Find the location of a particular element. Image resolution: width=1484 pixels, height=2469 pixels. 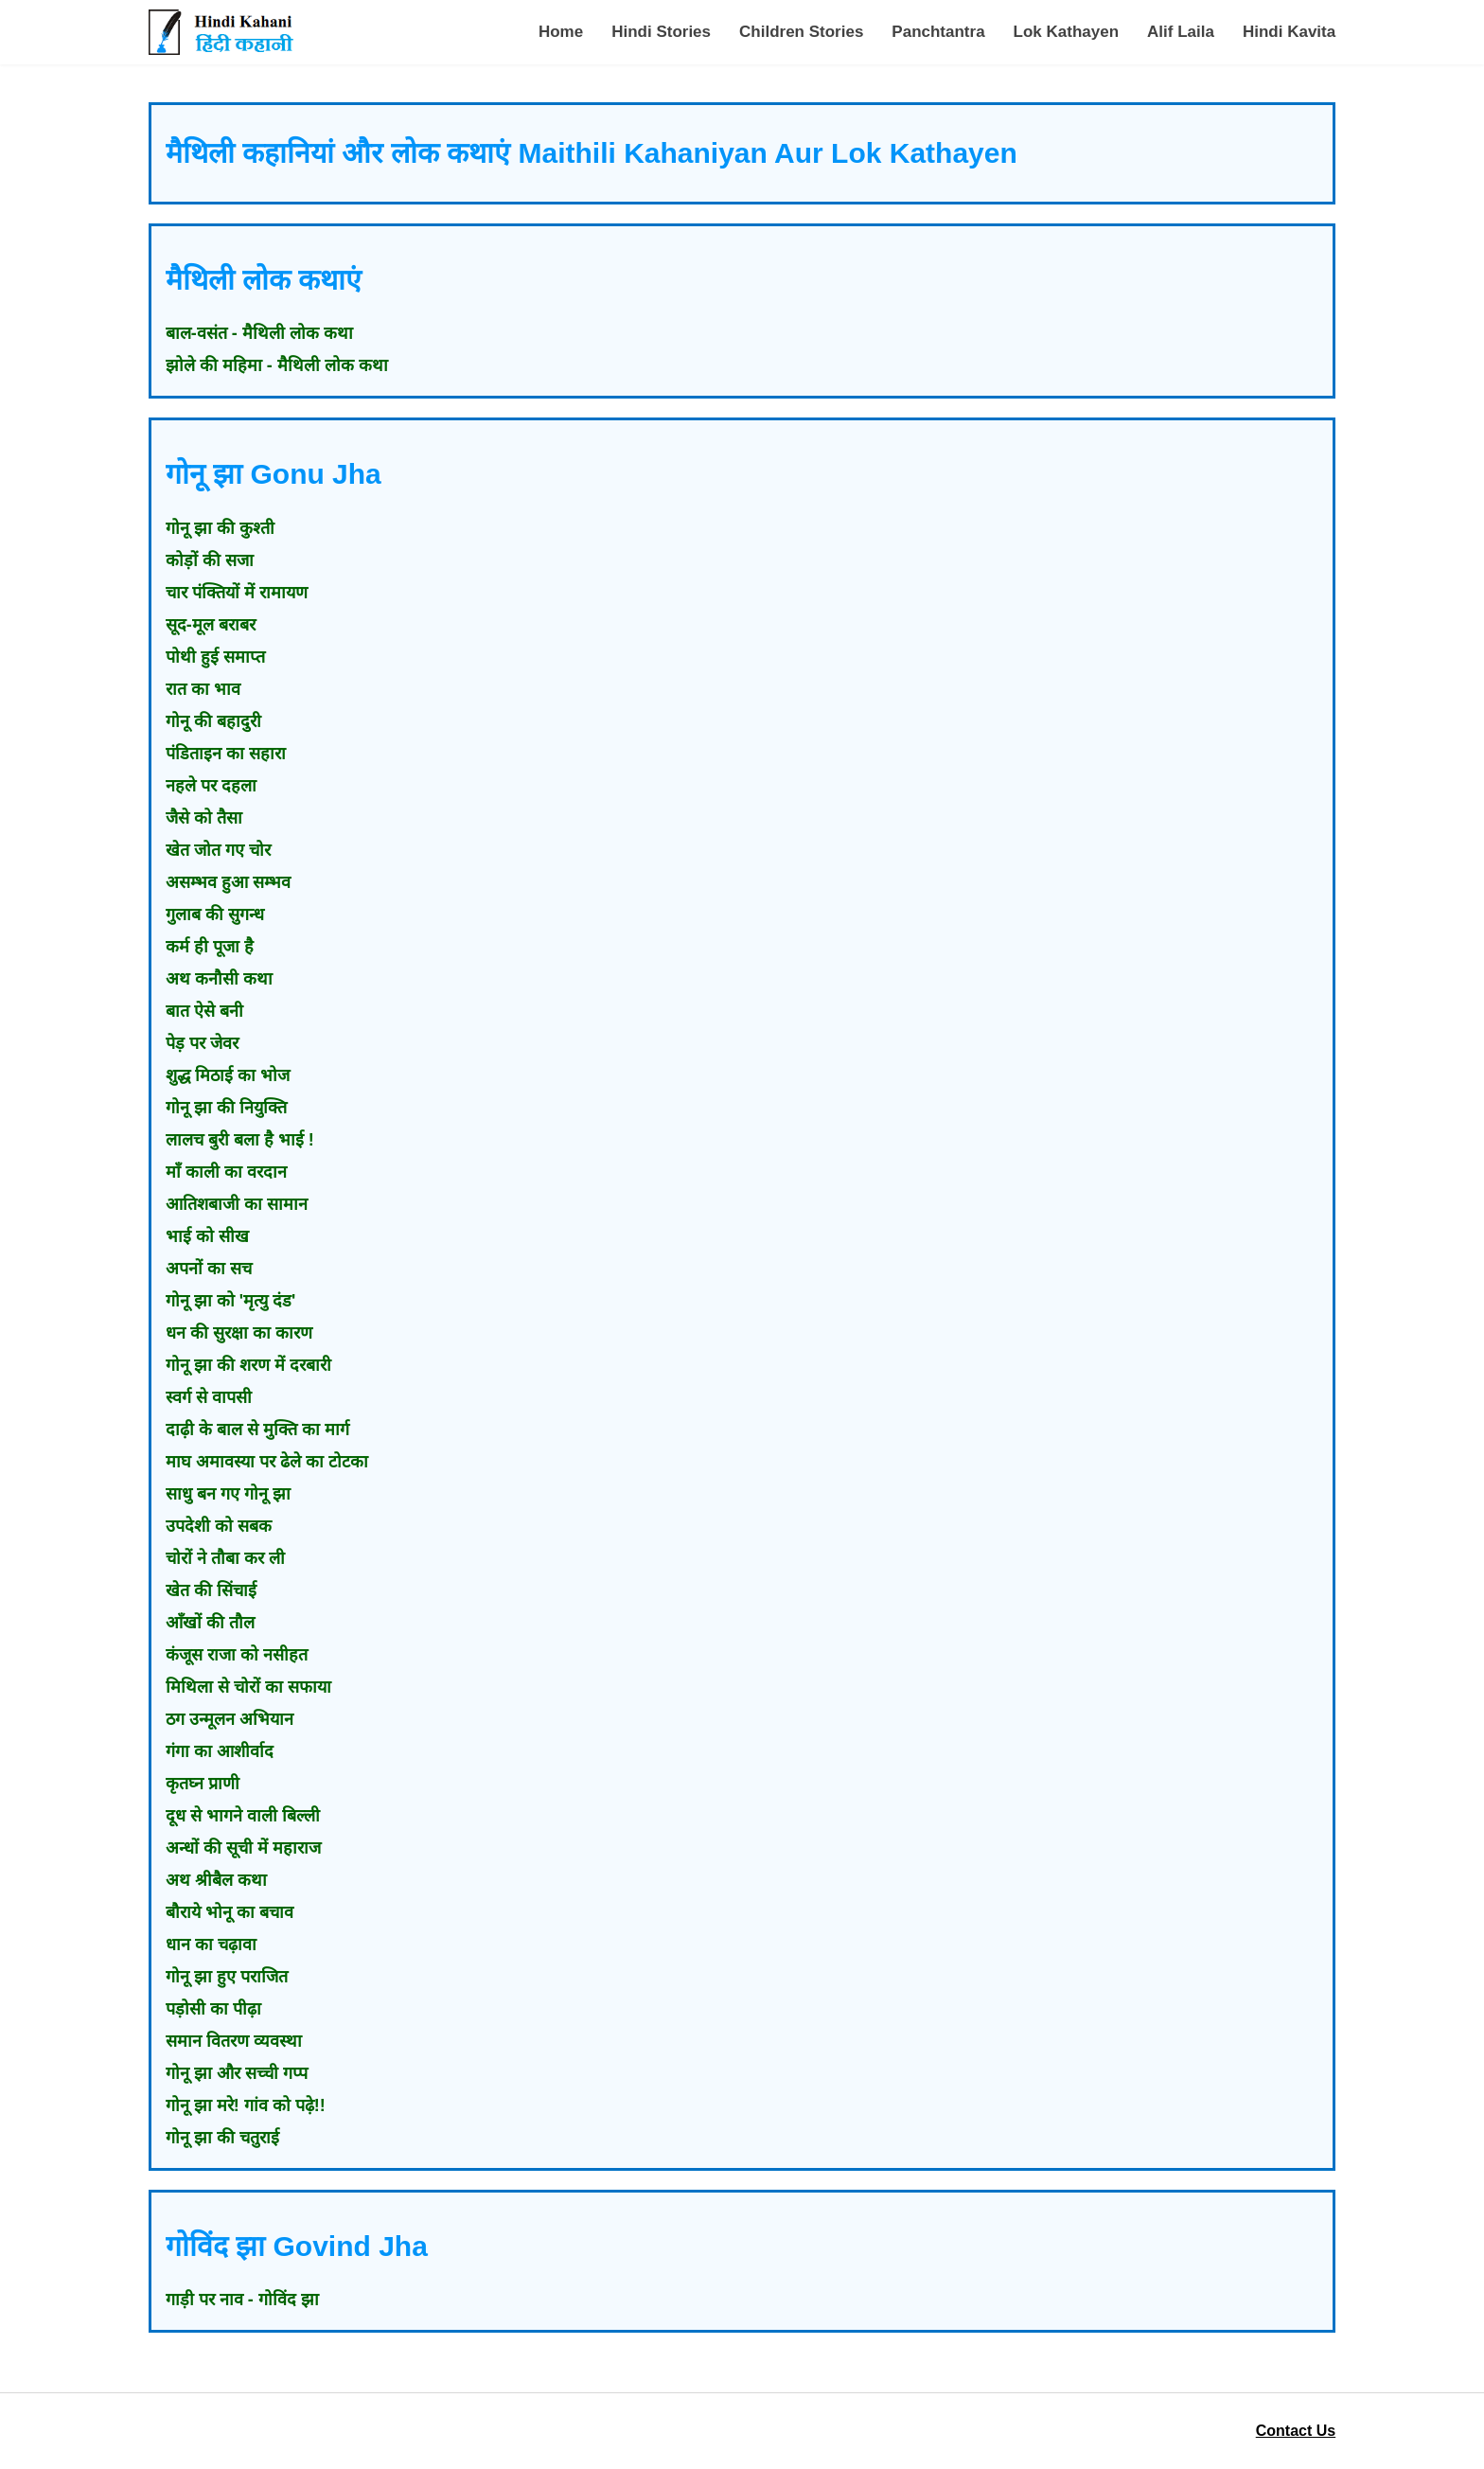

Contact Us is located at coordinates (1295, 2431).